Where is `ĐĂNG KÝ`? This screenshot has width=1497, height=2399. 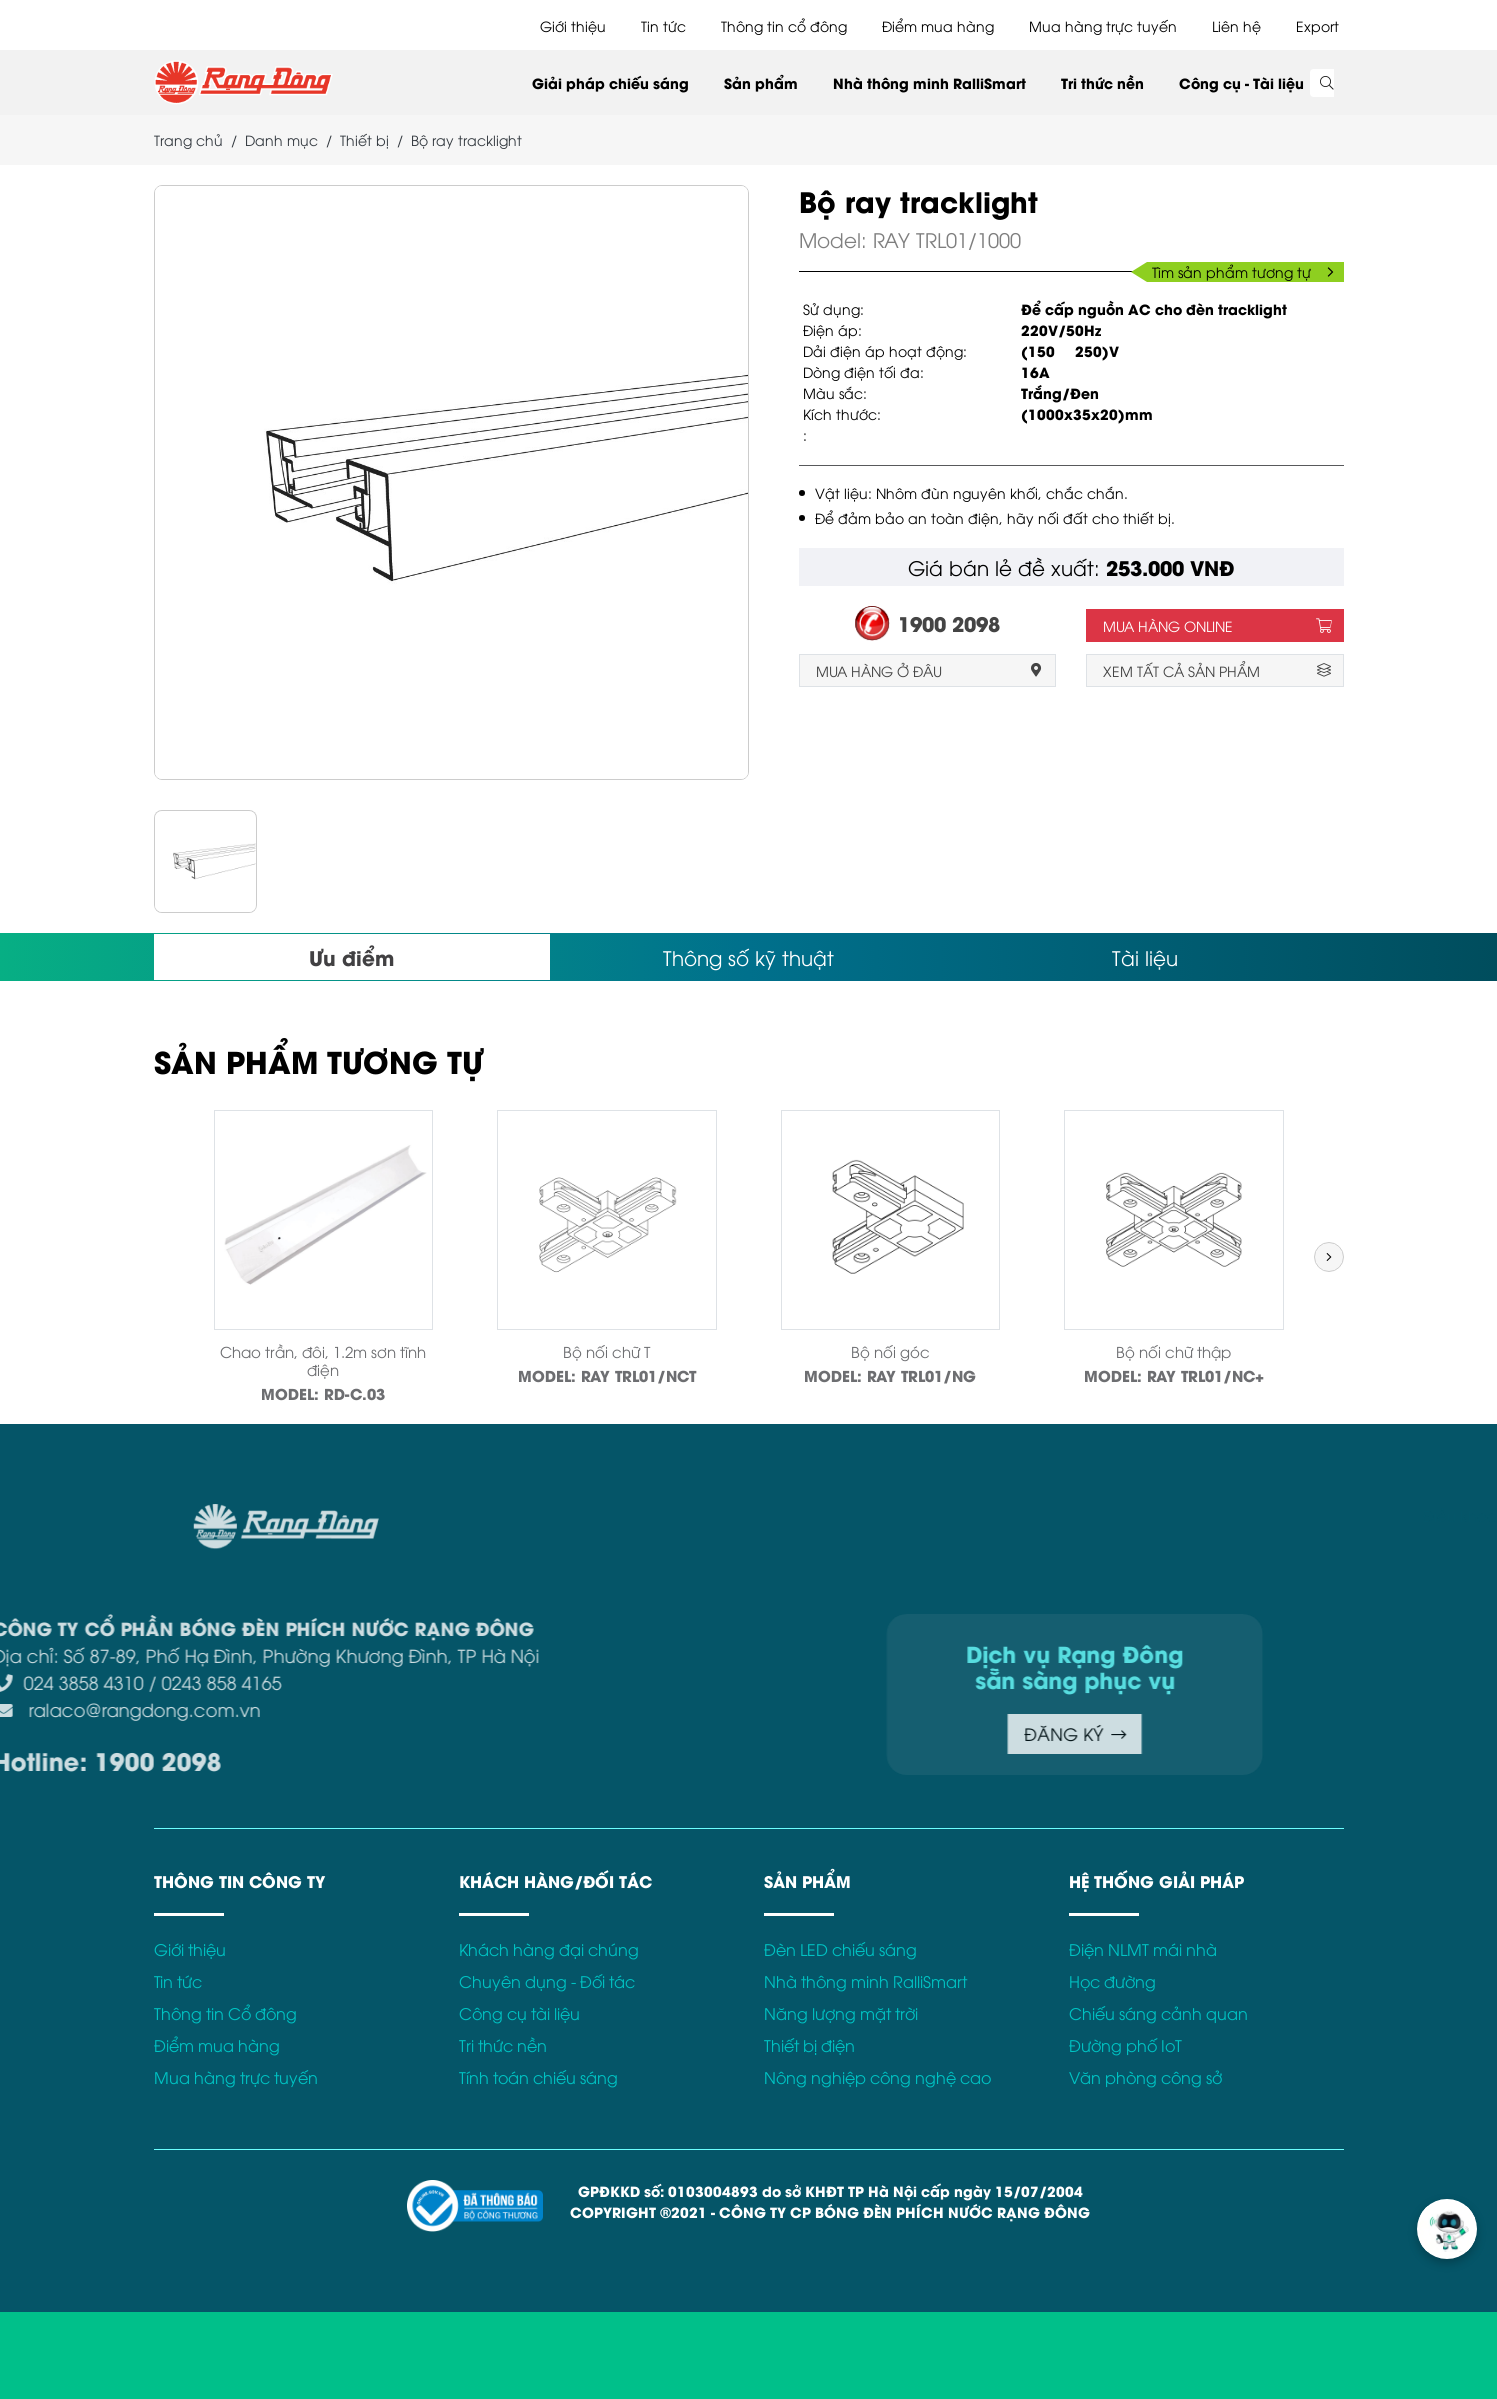
ĐĂNG KÝ is located at coordinates (853, 1733).